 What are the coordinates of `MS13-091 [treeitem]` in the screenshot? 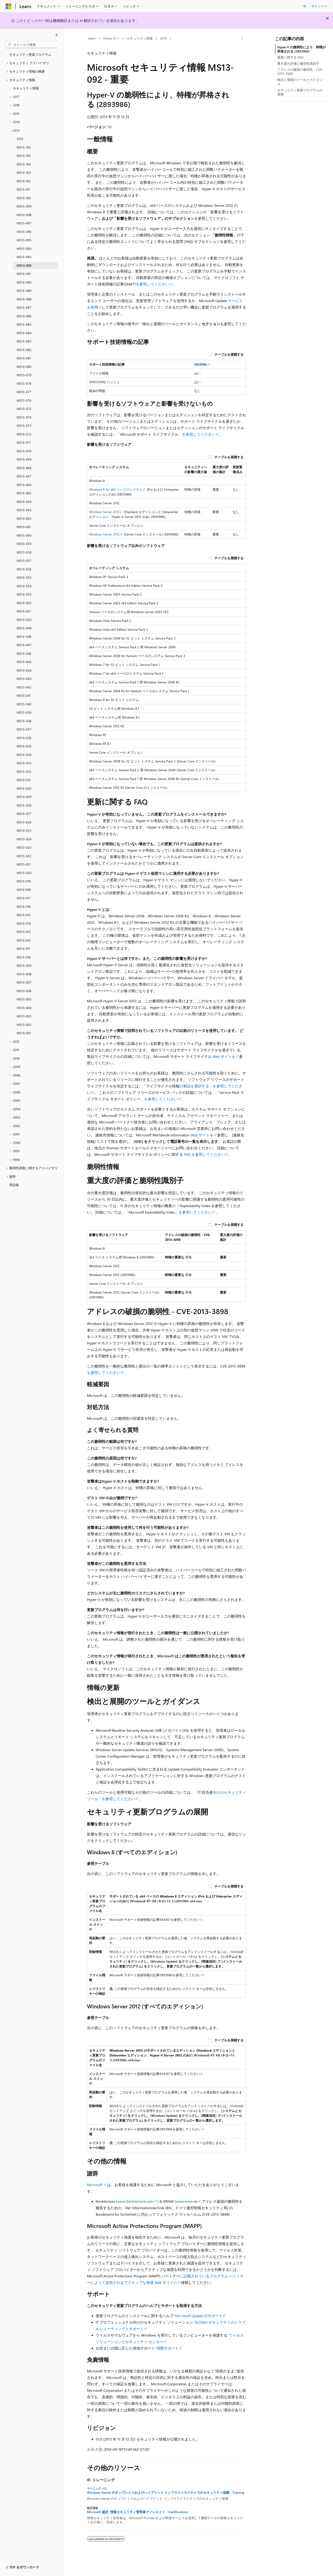 It's located at (24, 274).